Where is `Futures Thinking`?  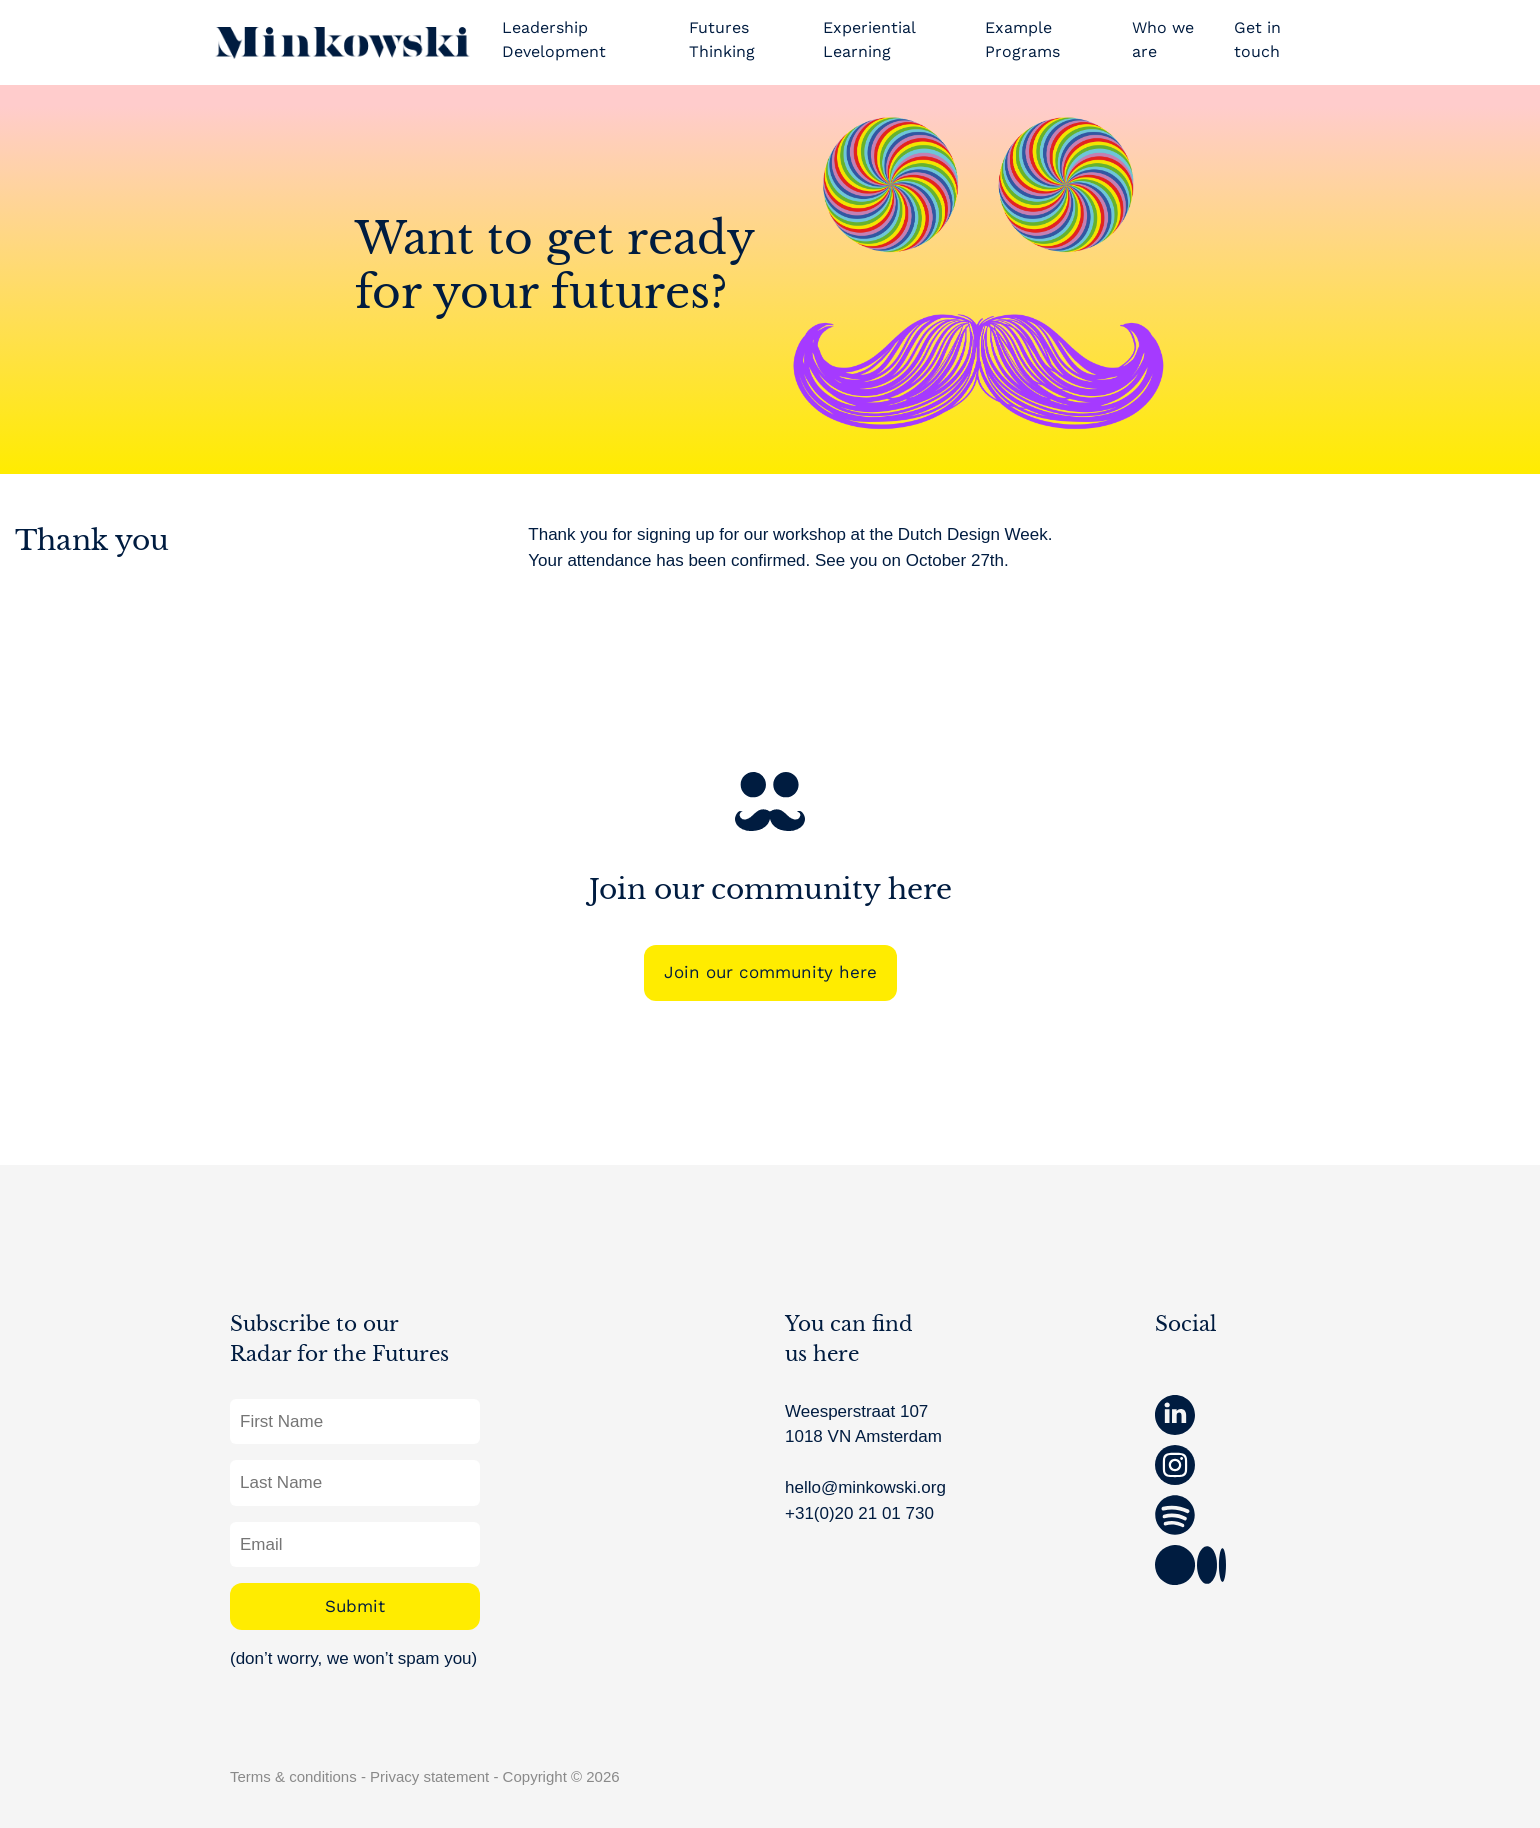
Futures Thinking is located at coordinates (722, 39).